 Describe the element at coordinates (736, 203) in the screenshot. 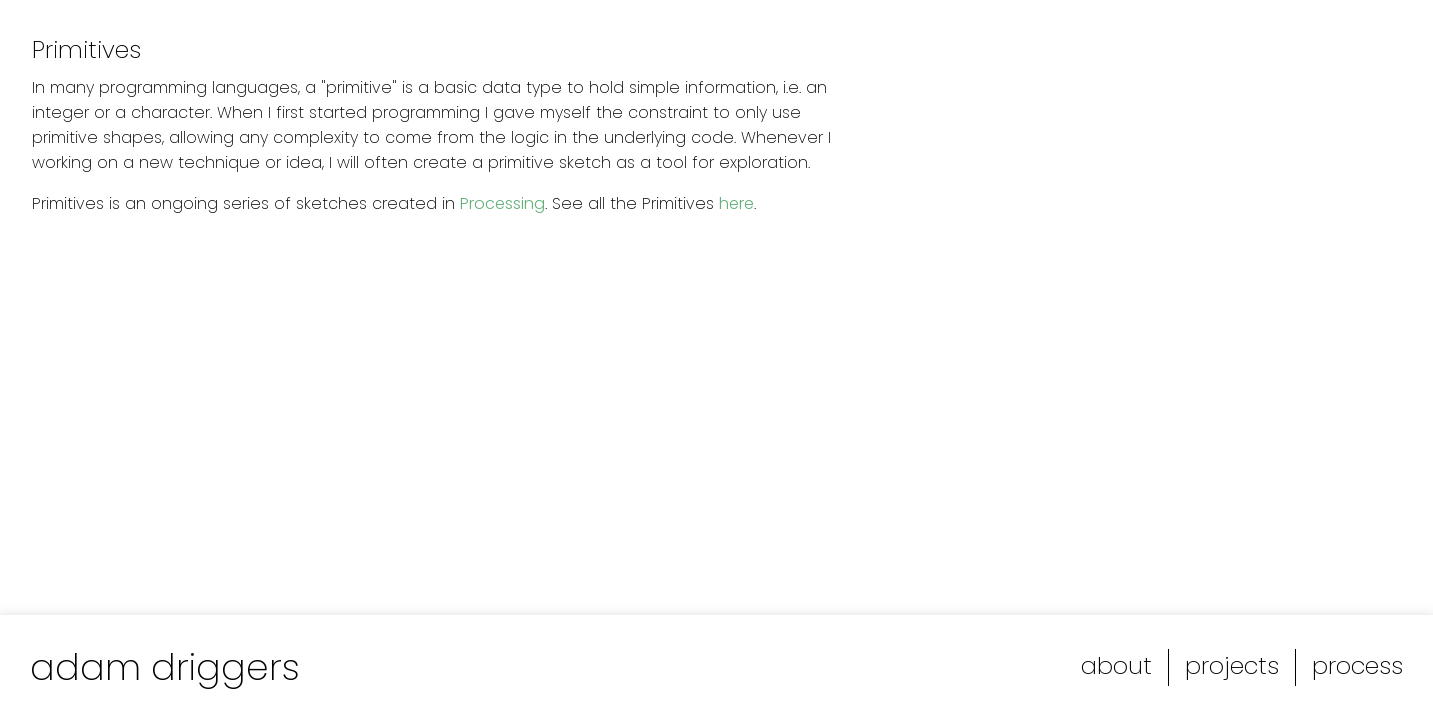

I see `here` at that location.